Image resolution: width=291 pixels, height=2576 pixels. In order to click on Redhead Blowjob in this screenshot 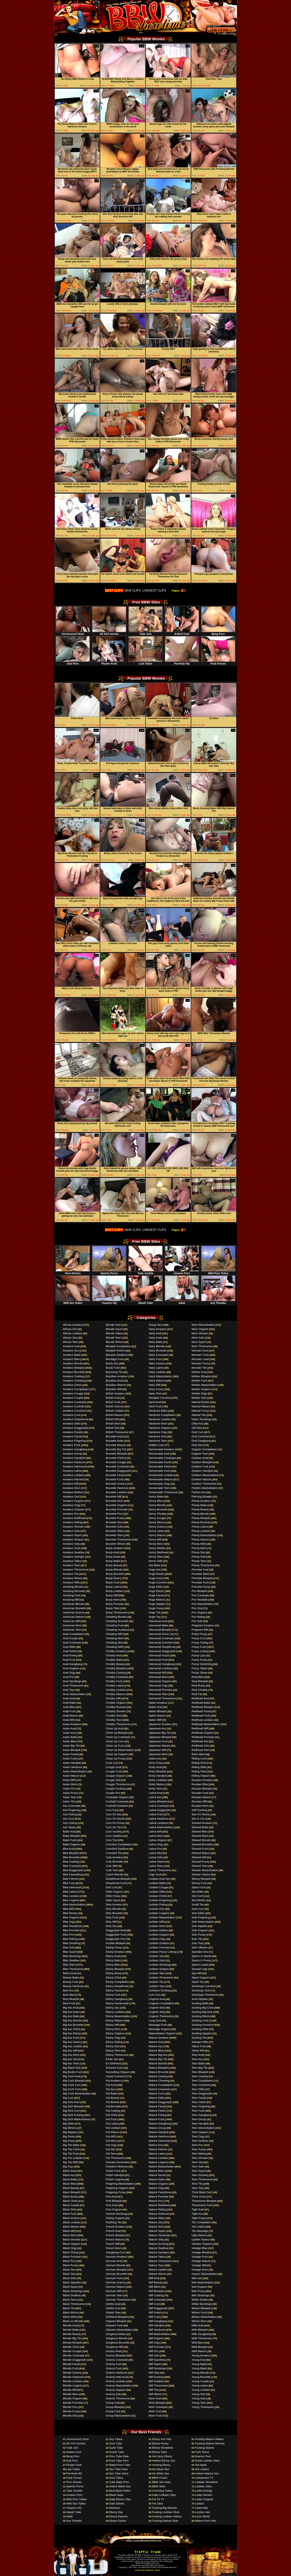, I will do `click(203, 1706)`.